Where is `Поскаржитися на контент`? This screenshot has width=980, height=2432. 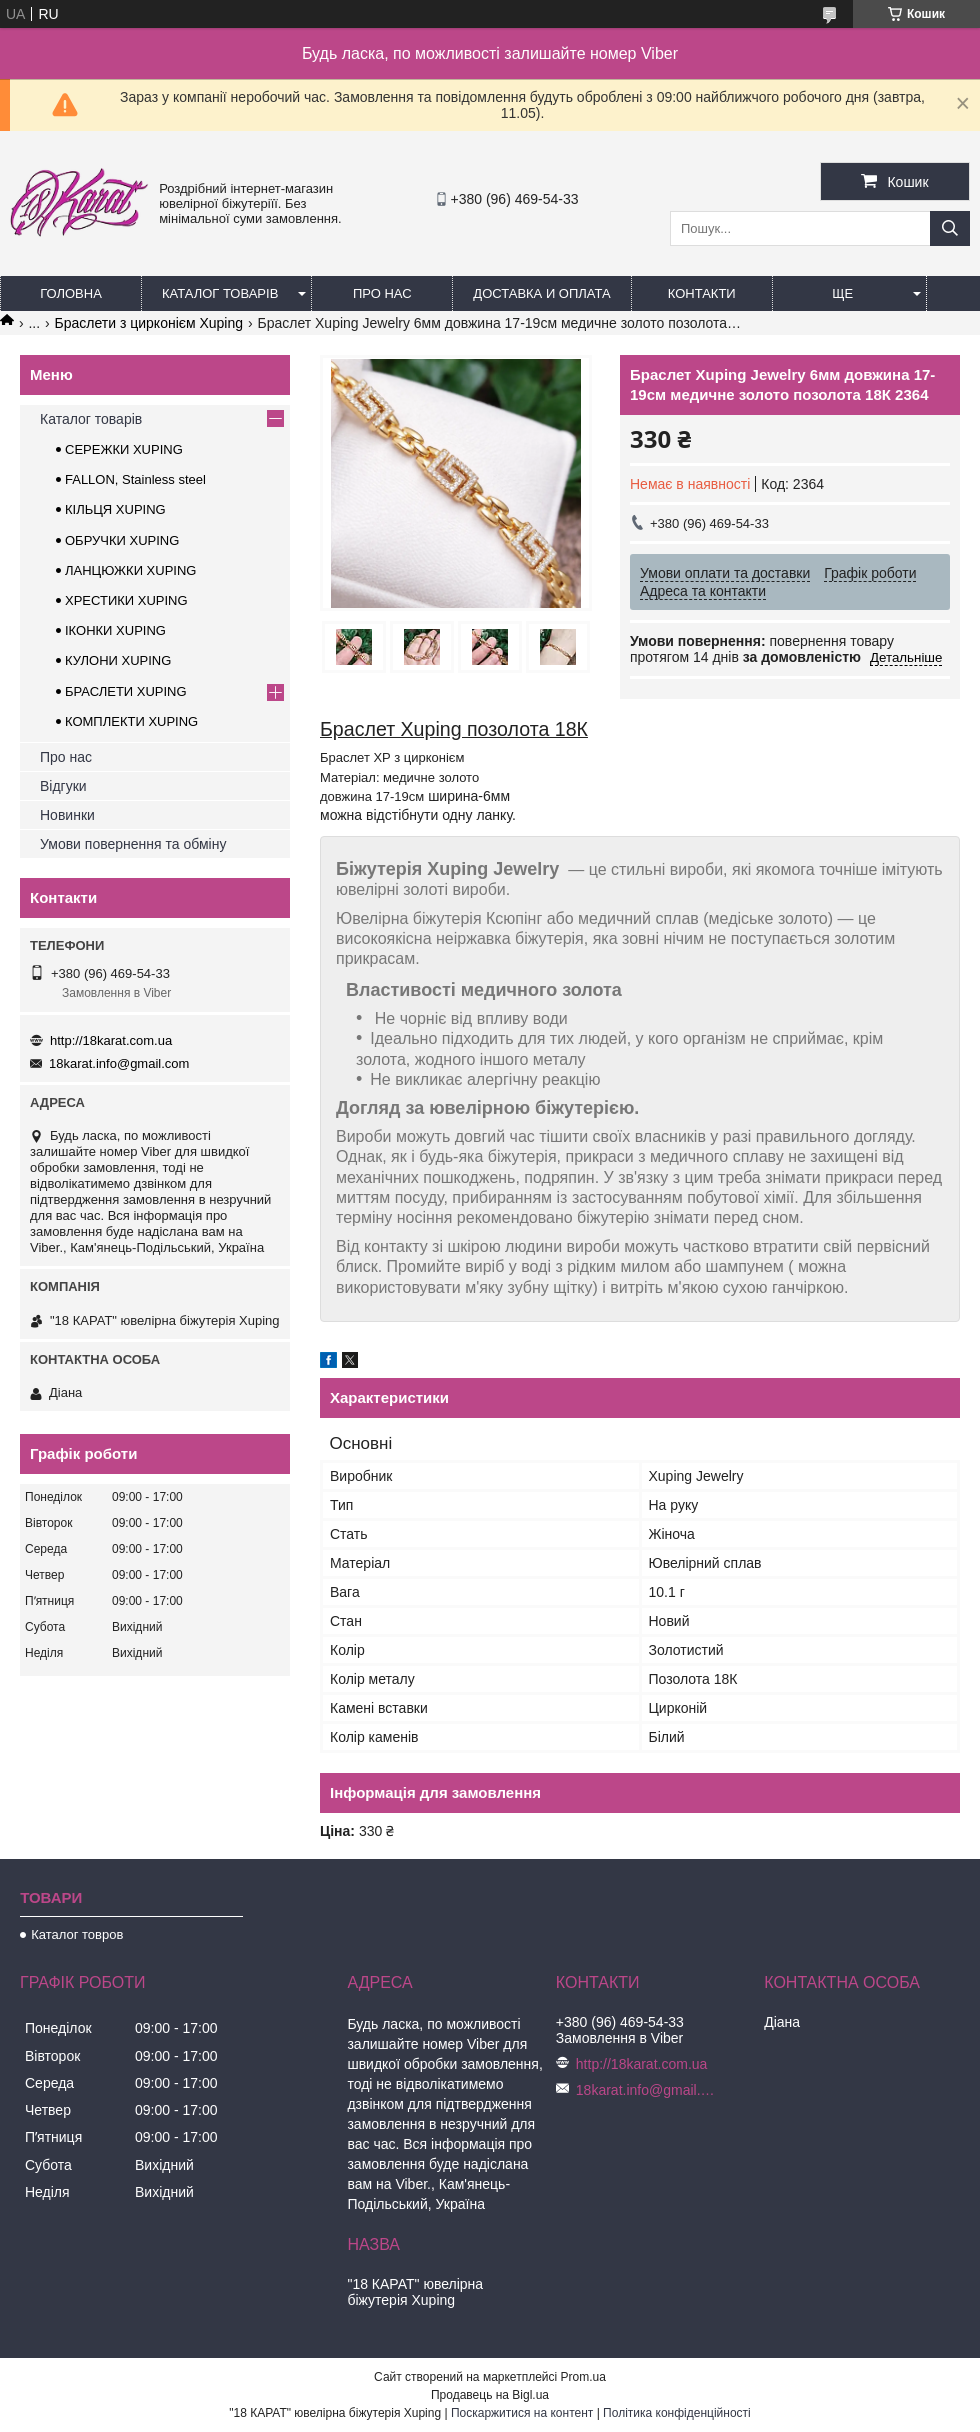
Поскаржитися на контент is located at coordinates (522, 2413).